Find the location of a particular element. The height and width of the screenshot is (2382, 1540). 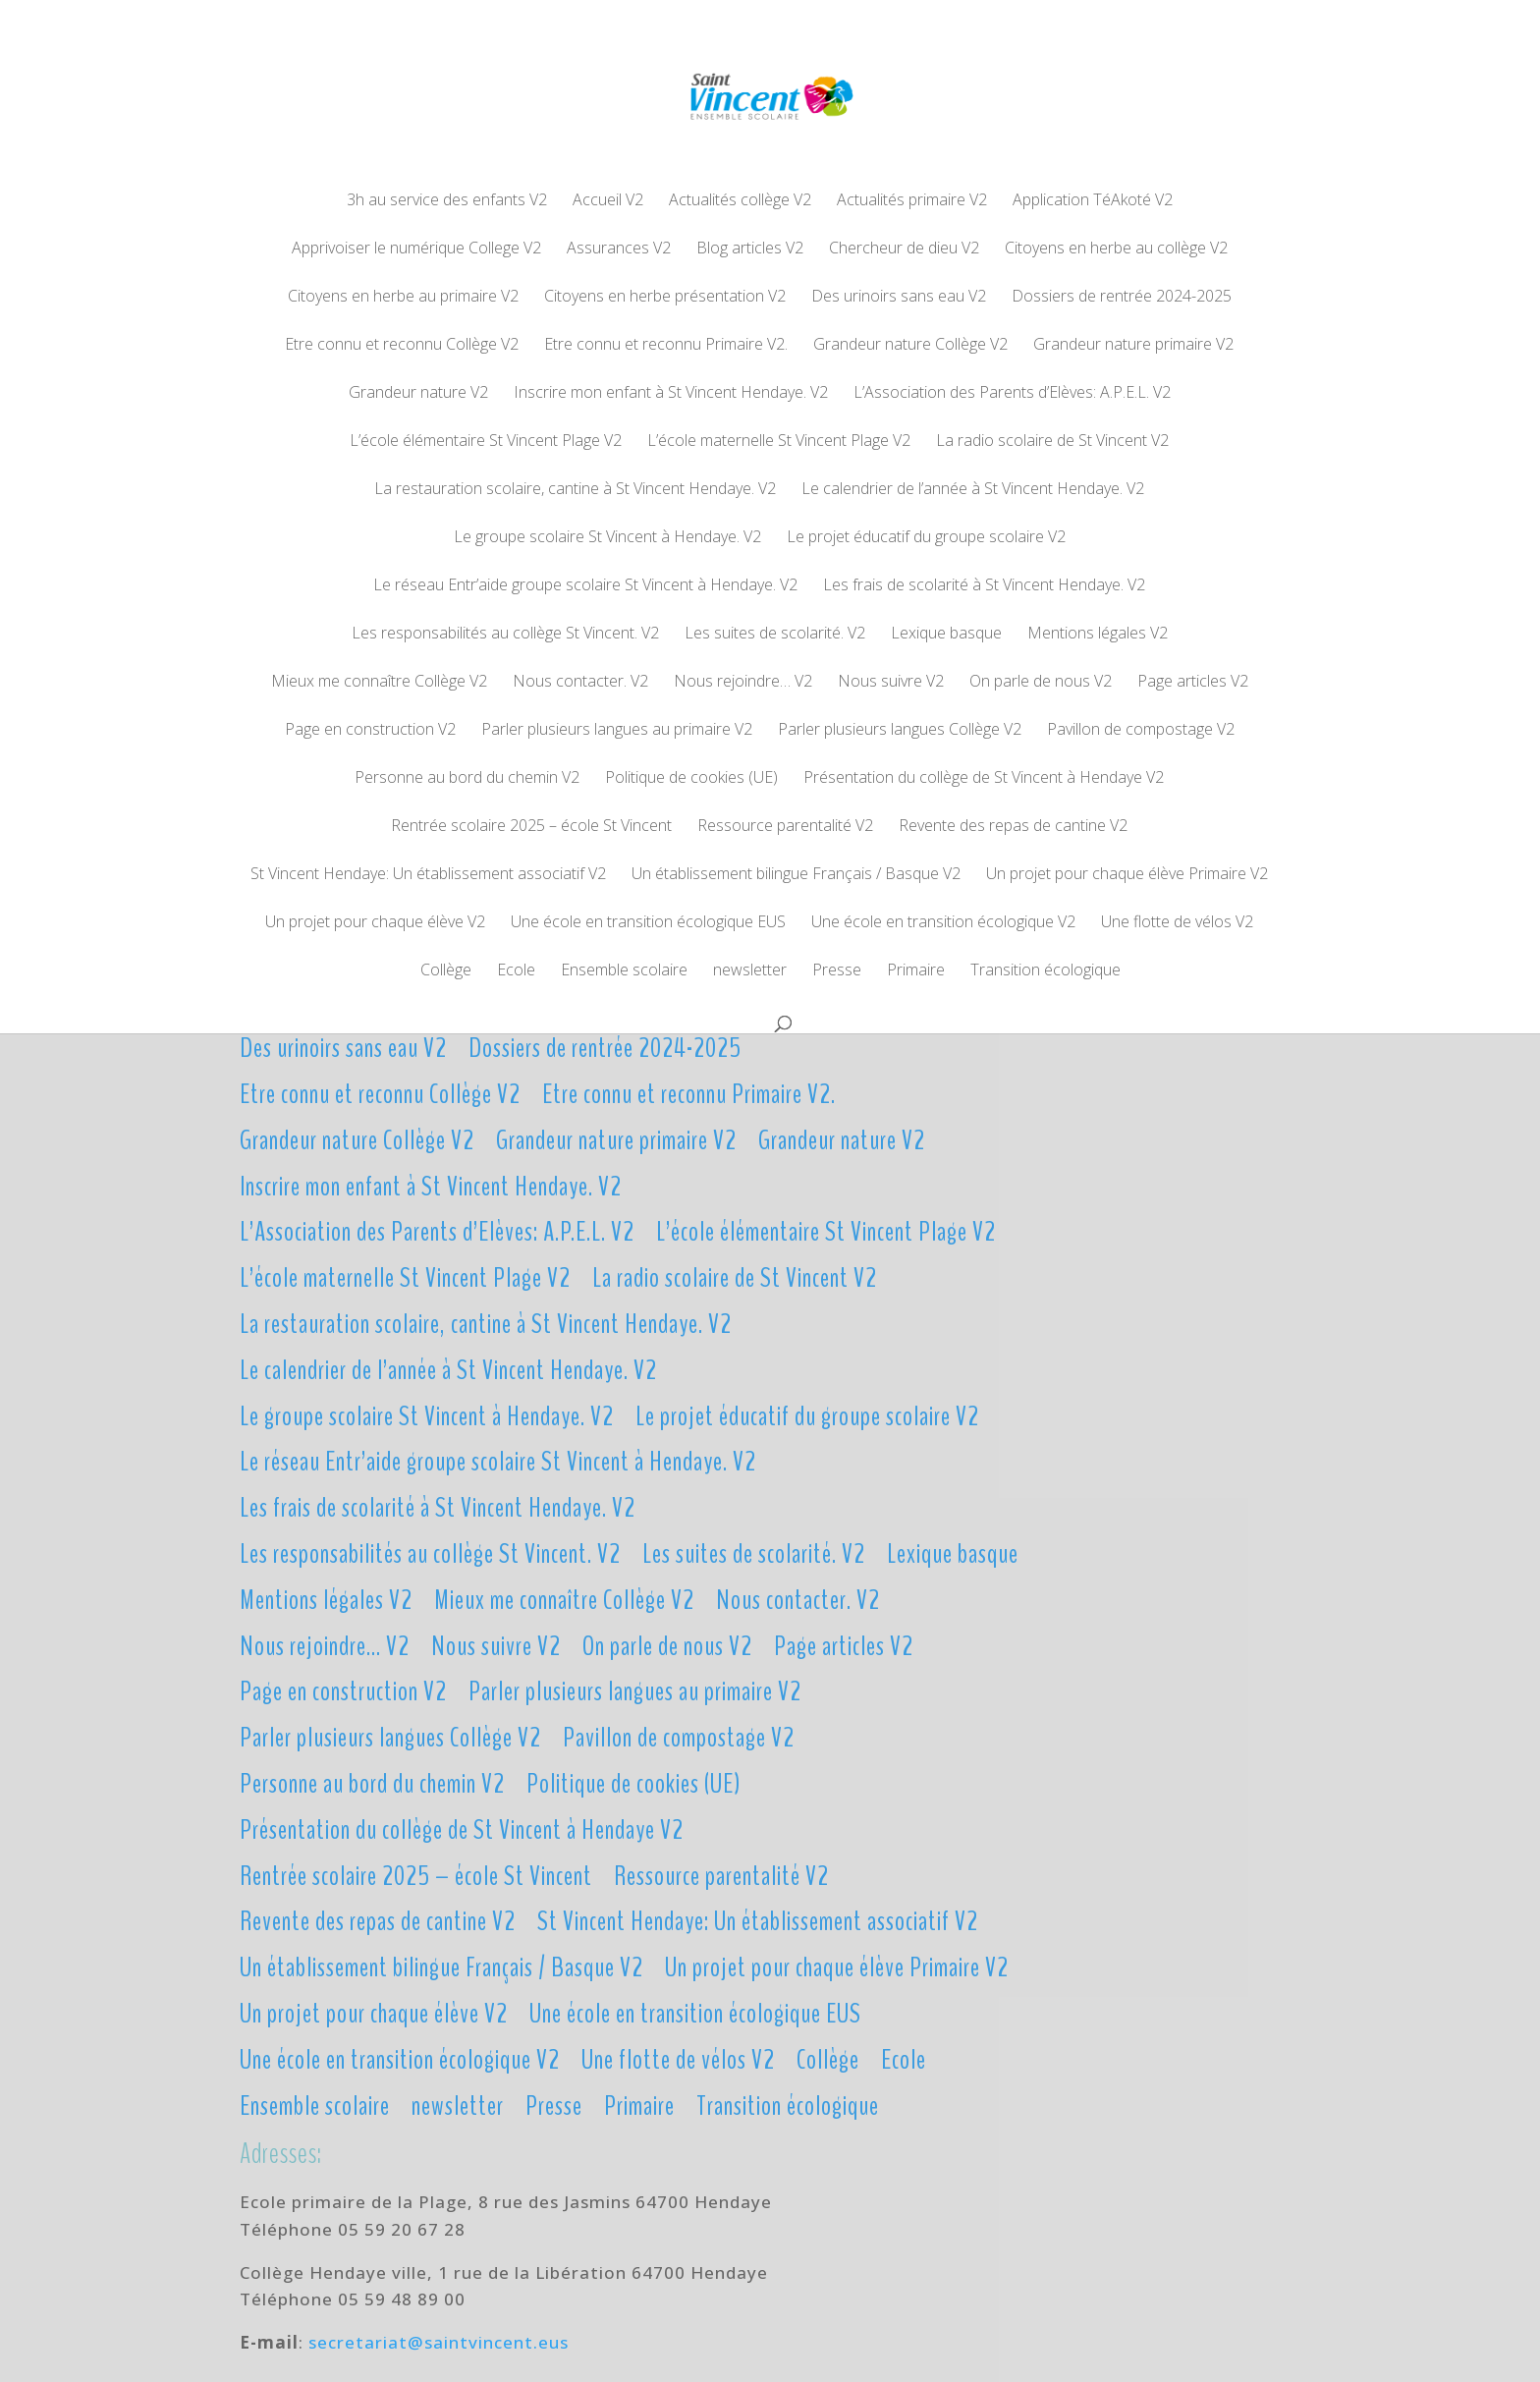

Mentions légales V2 is located at coordinates (1097, 634).